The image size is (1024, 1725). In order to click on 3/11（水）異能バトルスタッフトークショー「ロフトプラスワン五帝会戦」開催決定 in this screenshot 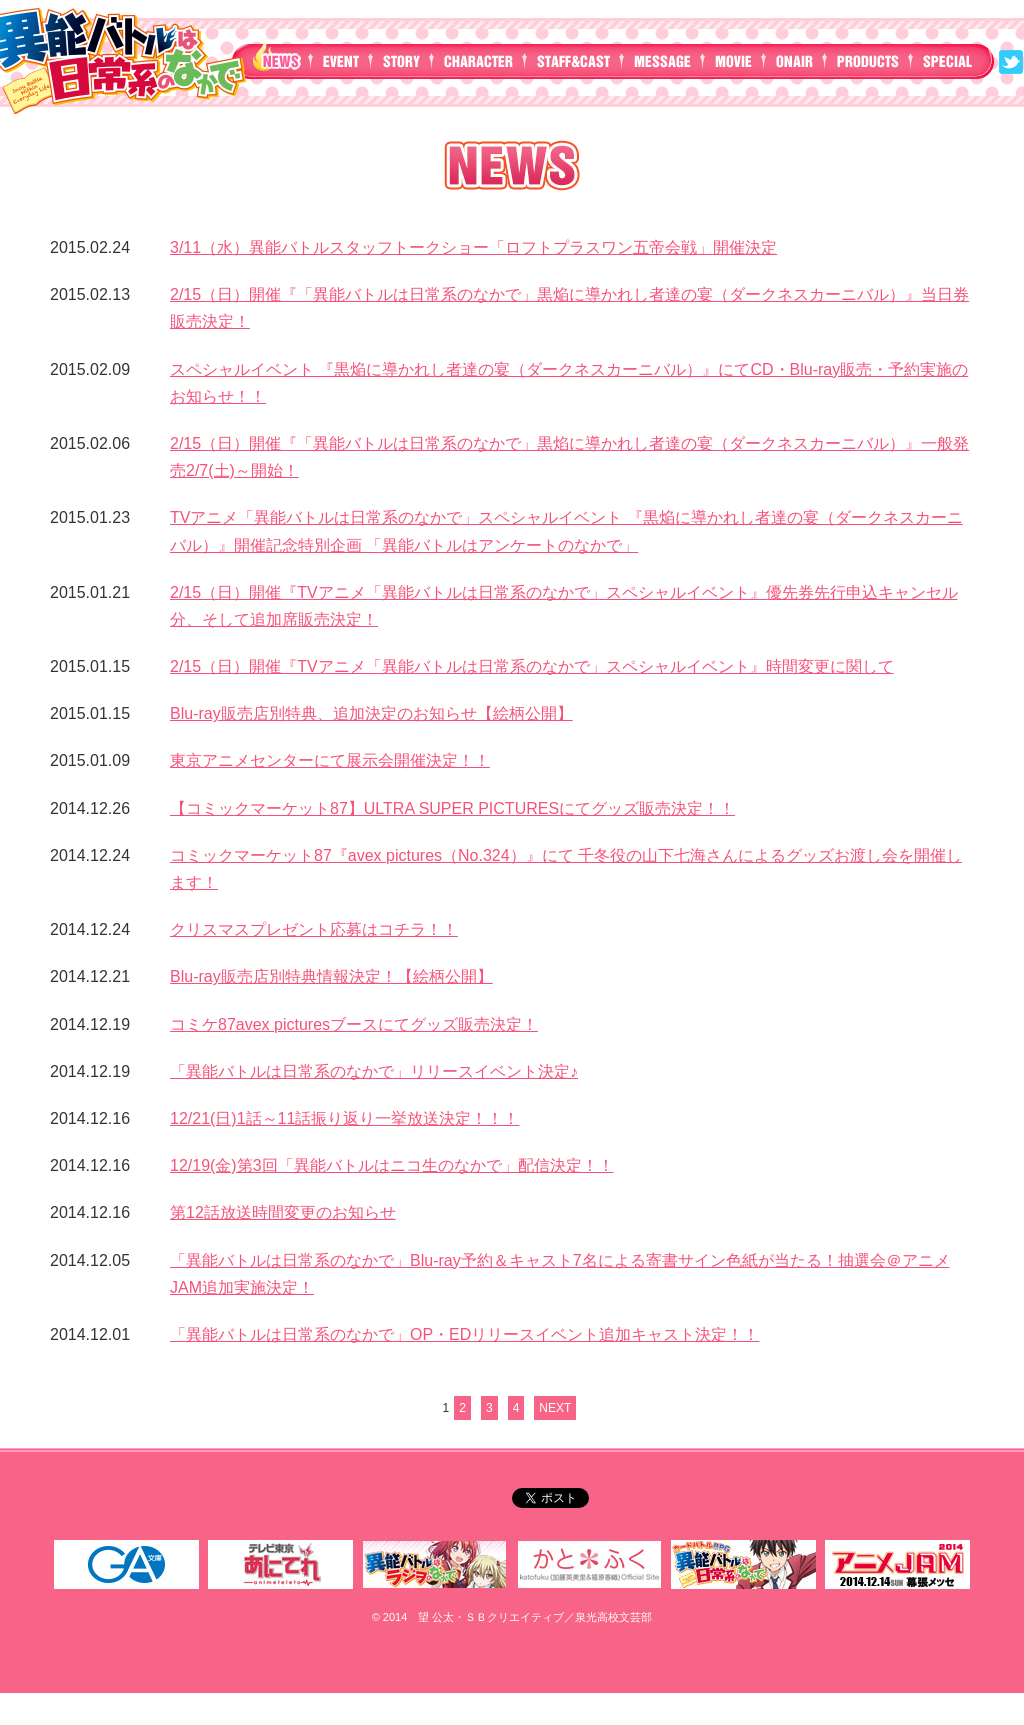, I will do `click(473, 247)`.